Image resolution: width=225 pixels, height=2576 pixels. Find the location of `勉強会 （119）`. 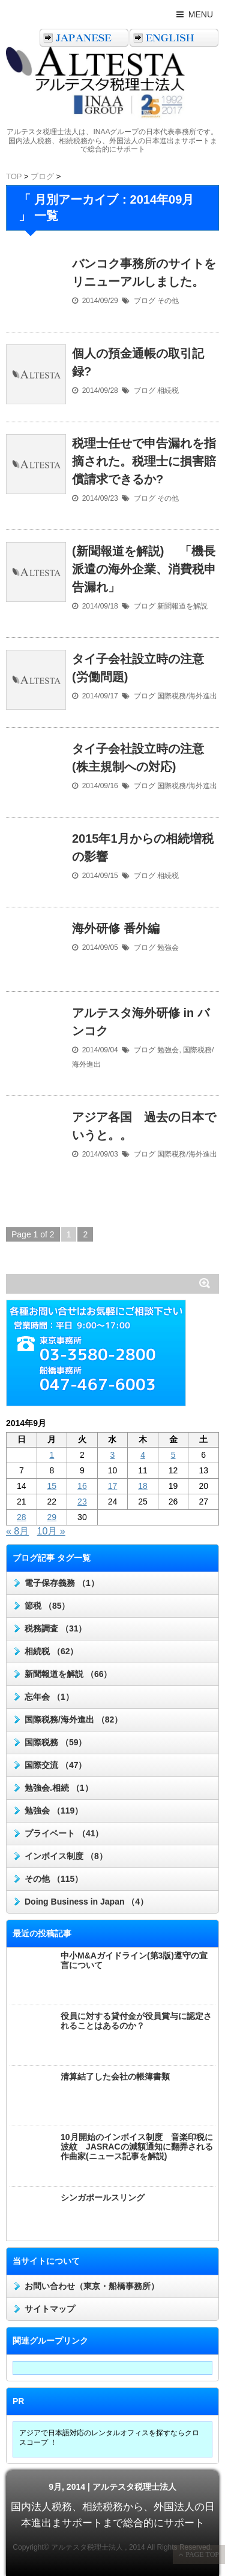

勉強会 （119） is located at coordinates (54, 1810).